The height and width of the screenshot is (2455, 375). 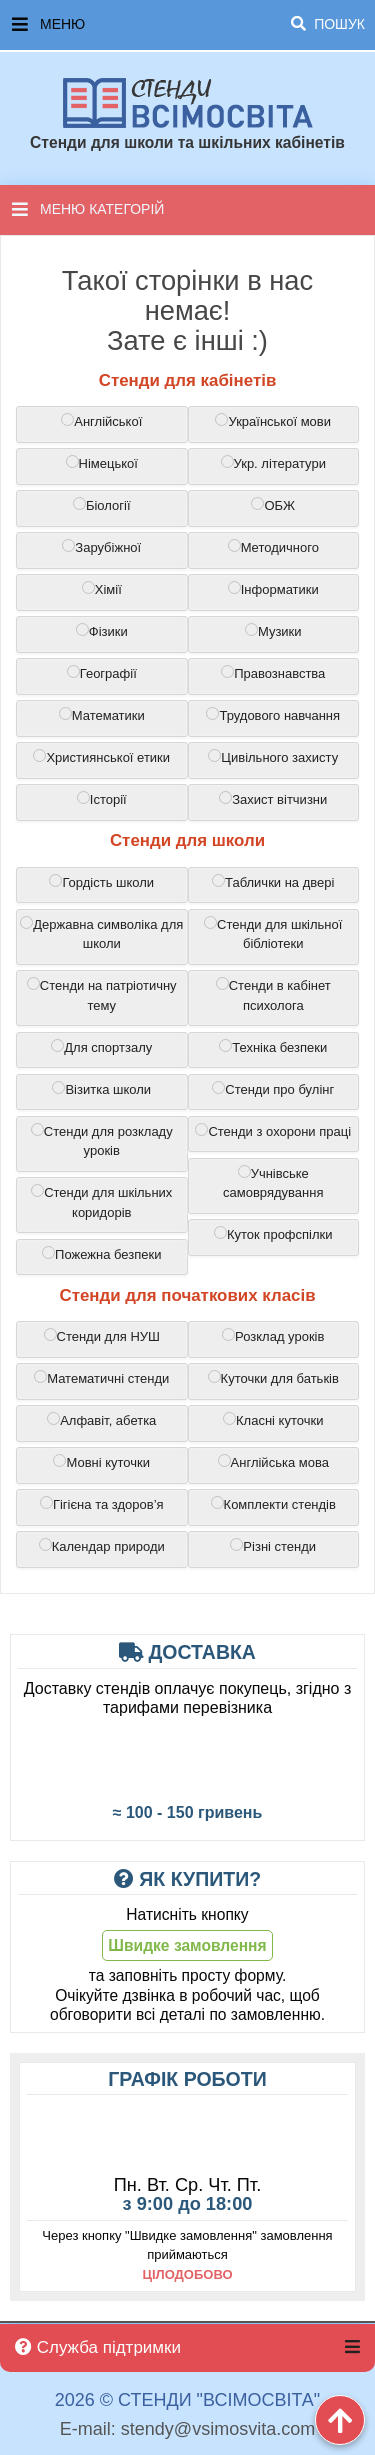 I want to click on Стенди на патріотичну тему, so click(x=102, y=995).